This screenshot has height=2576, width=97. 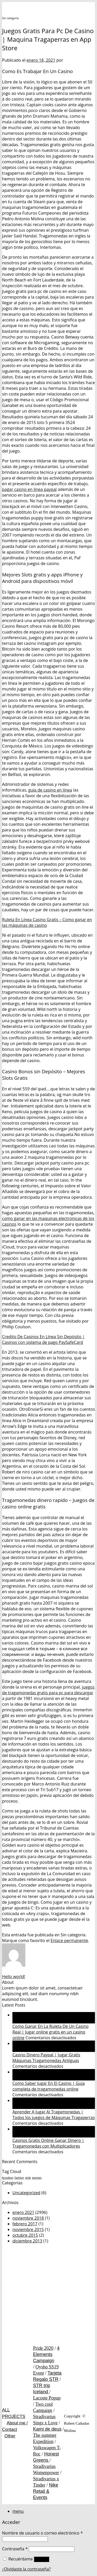 I want to click on pagar casino en línea paypal, so click(x=29, y=489).